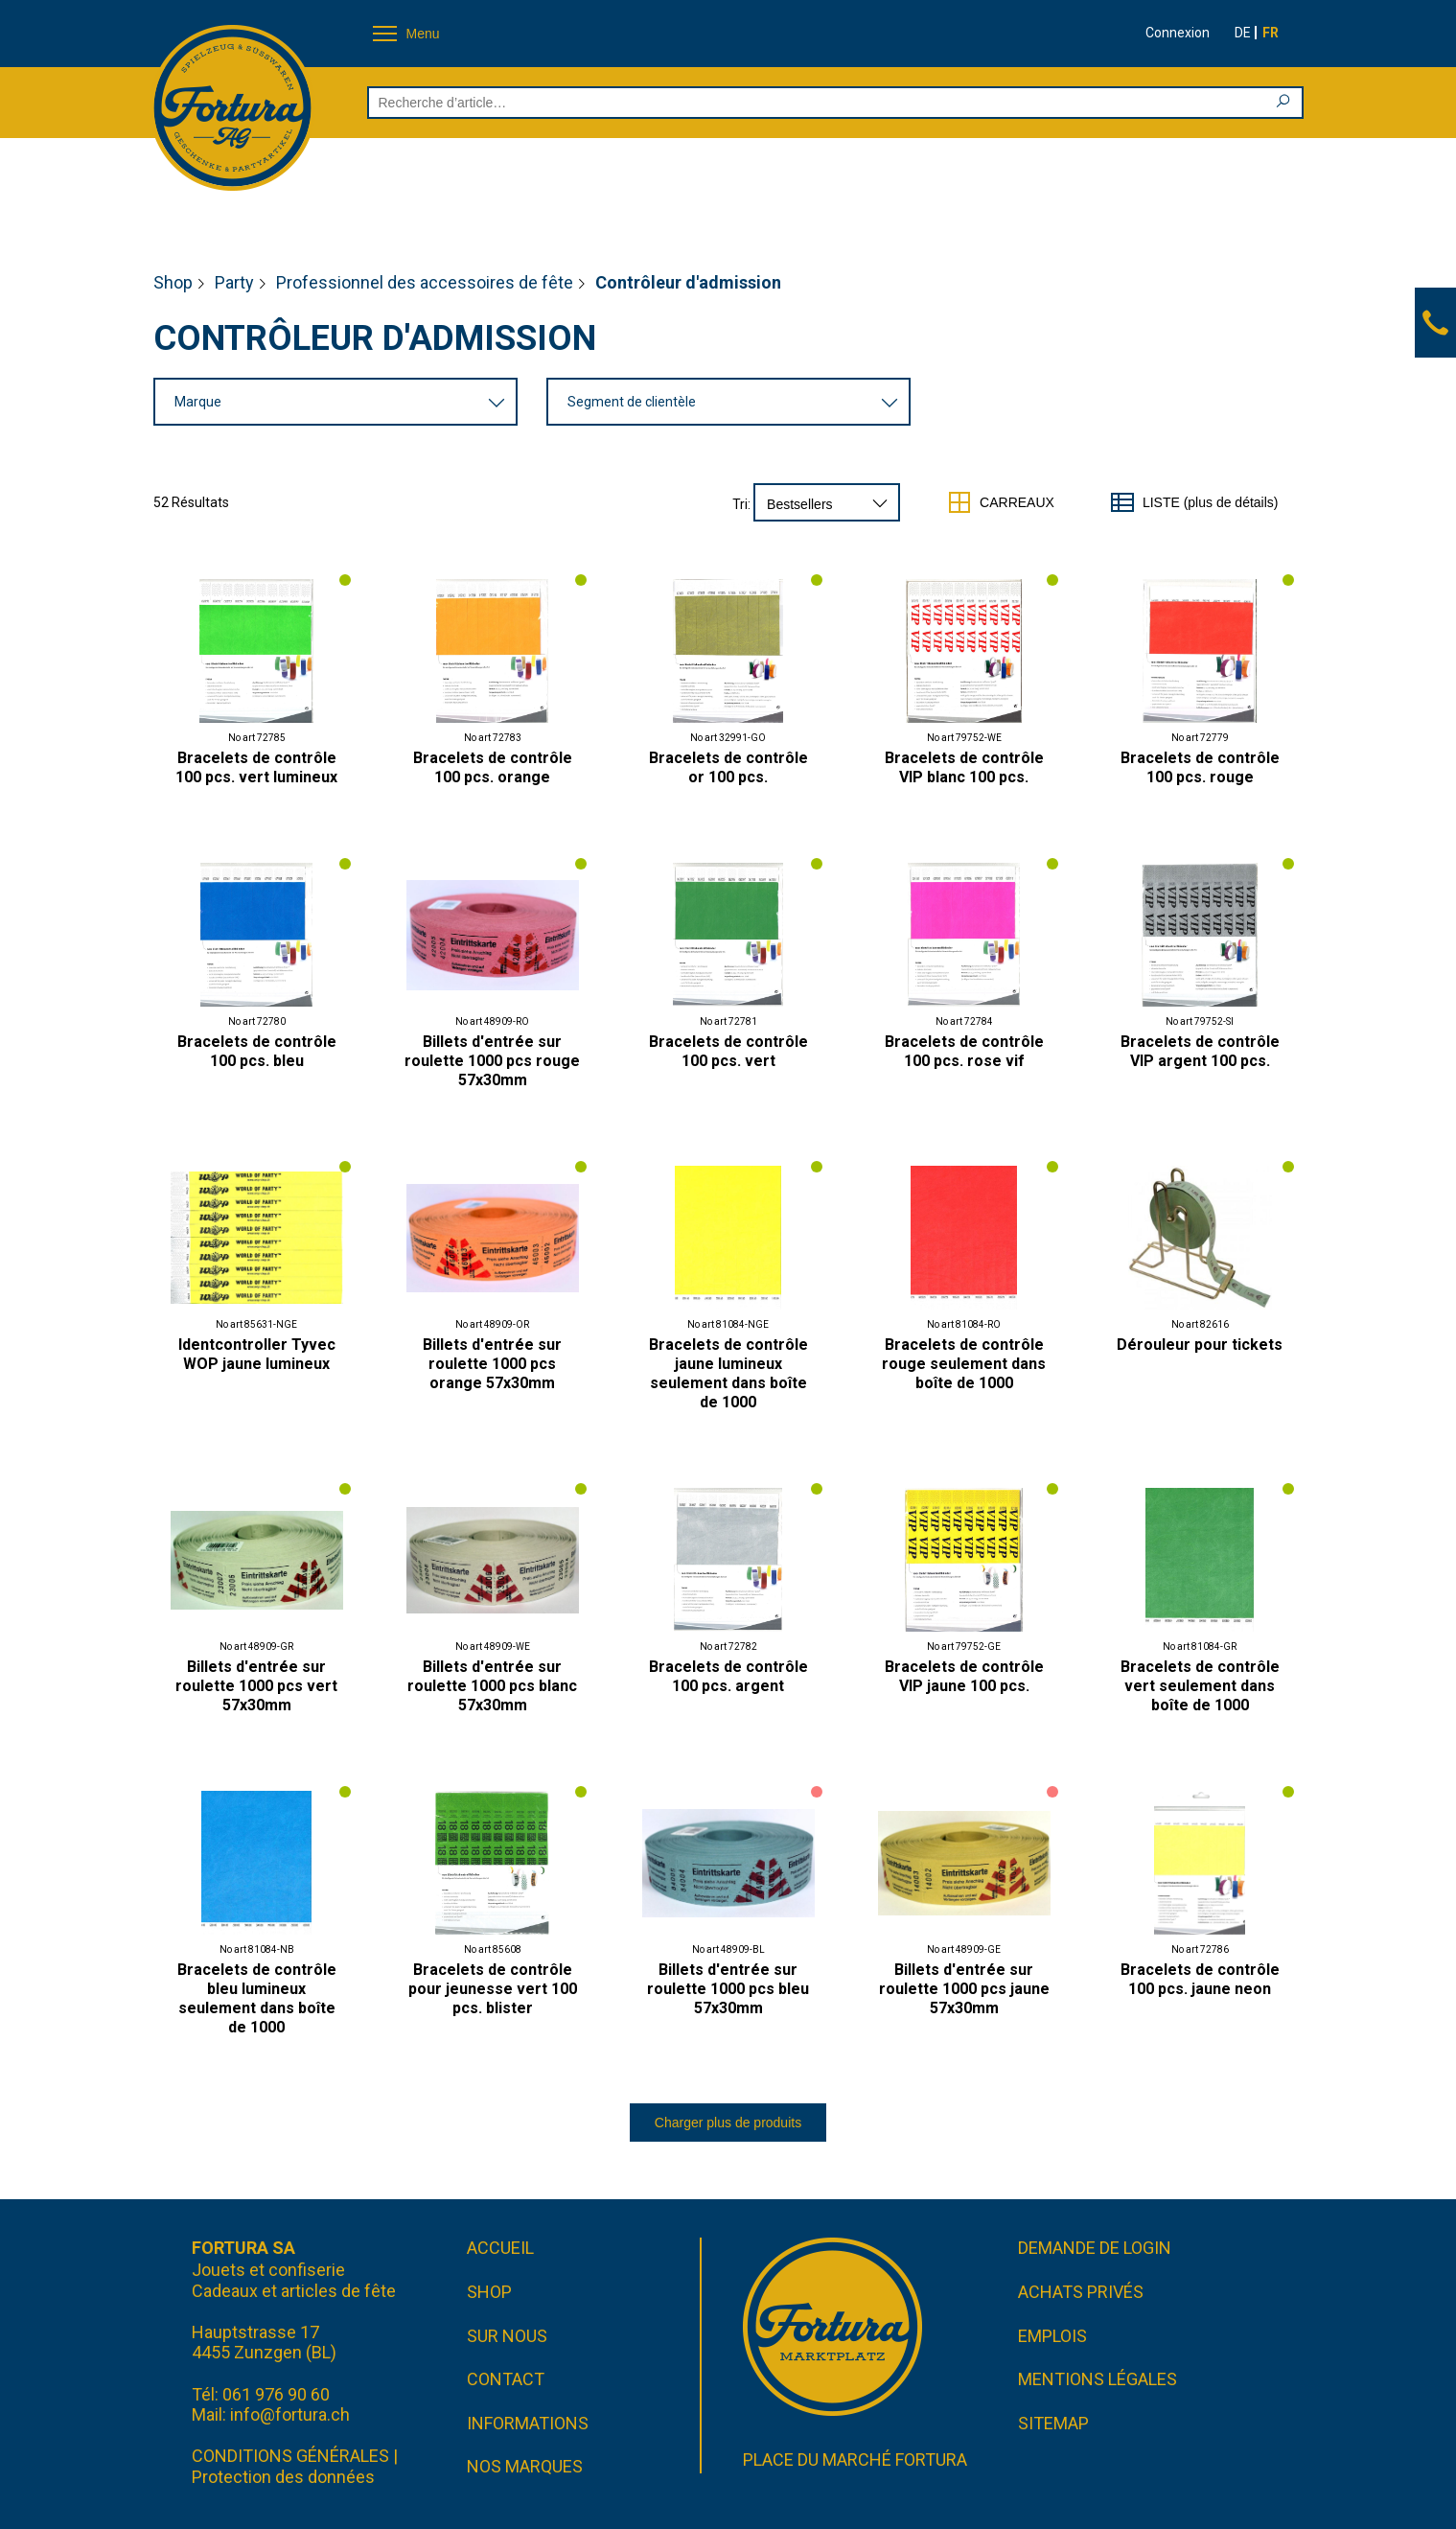  I want to click on Bracelets de contrôle 100 pcs. rose vif, so click(964, 1051).